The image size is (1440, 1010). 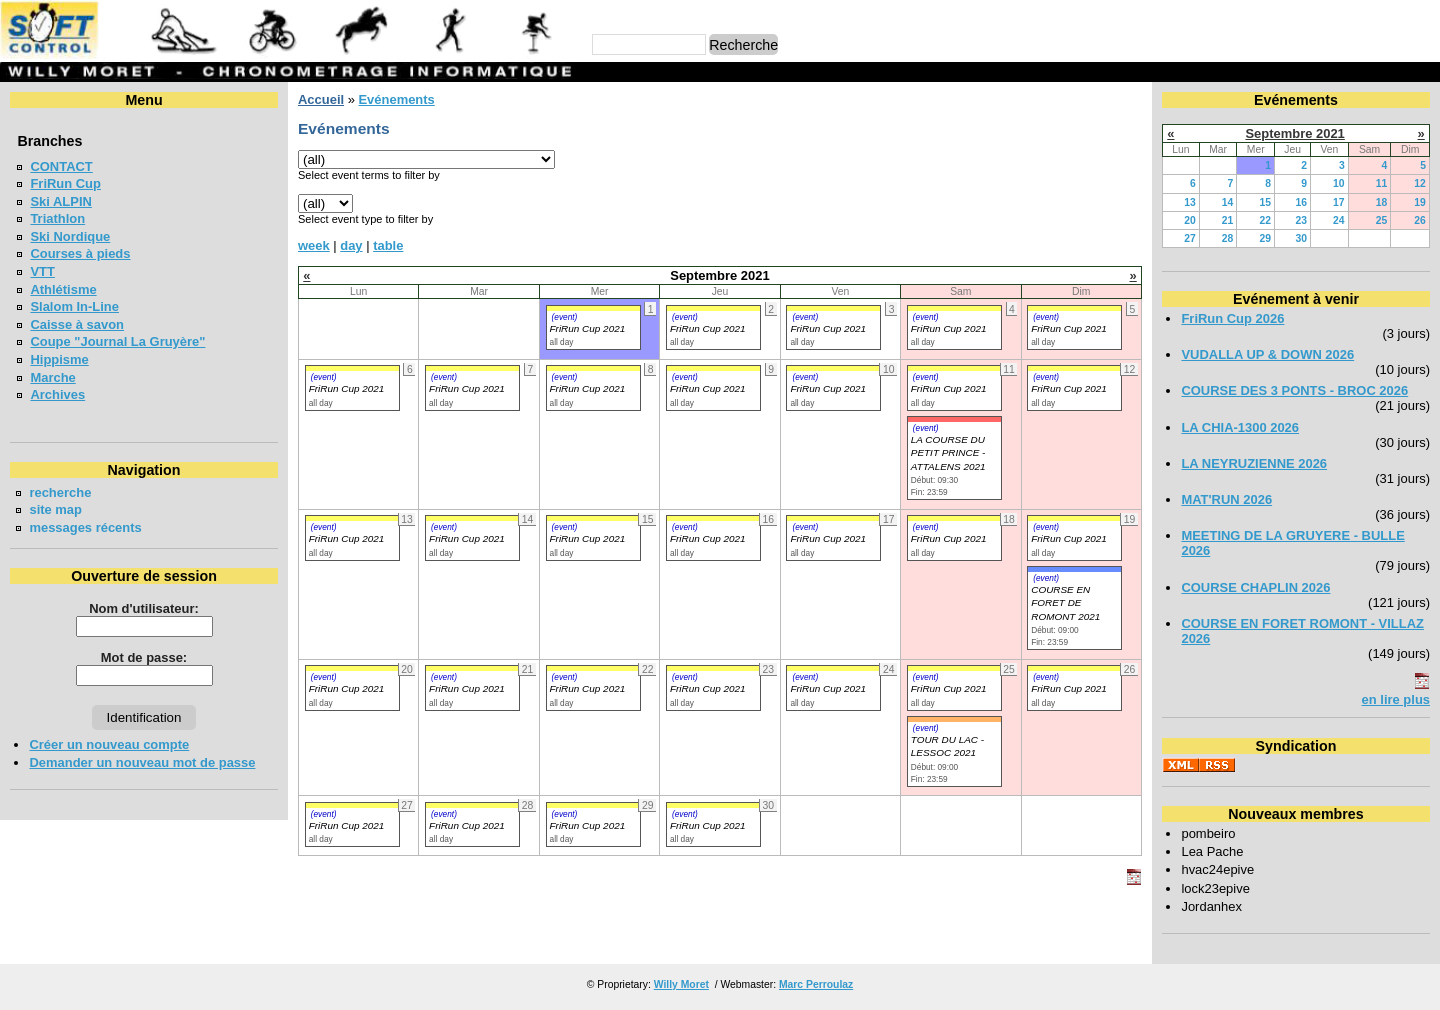 What do you see at coordinates (588, 328) in the screenshot?
I see `FriRun Cup 2021` at bounding box center [588, 328].